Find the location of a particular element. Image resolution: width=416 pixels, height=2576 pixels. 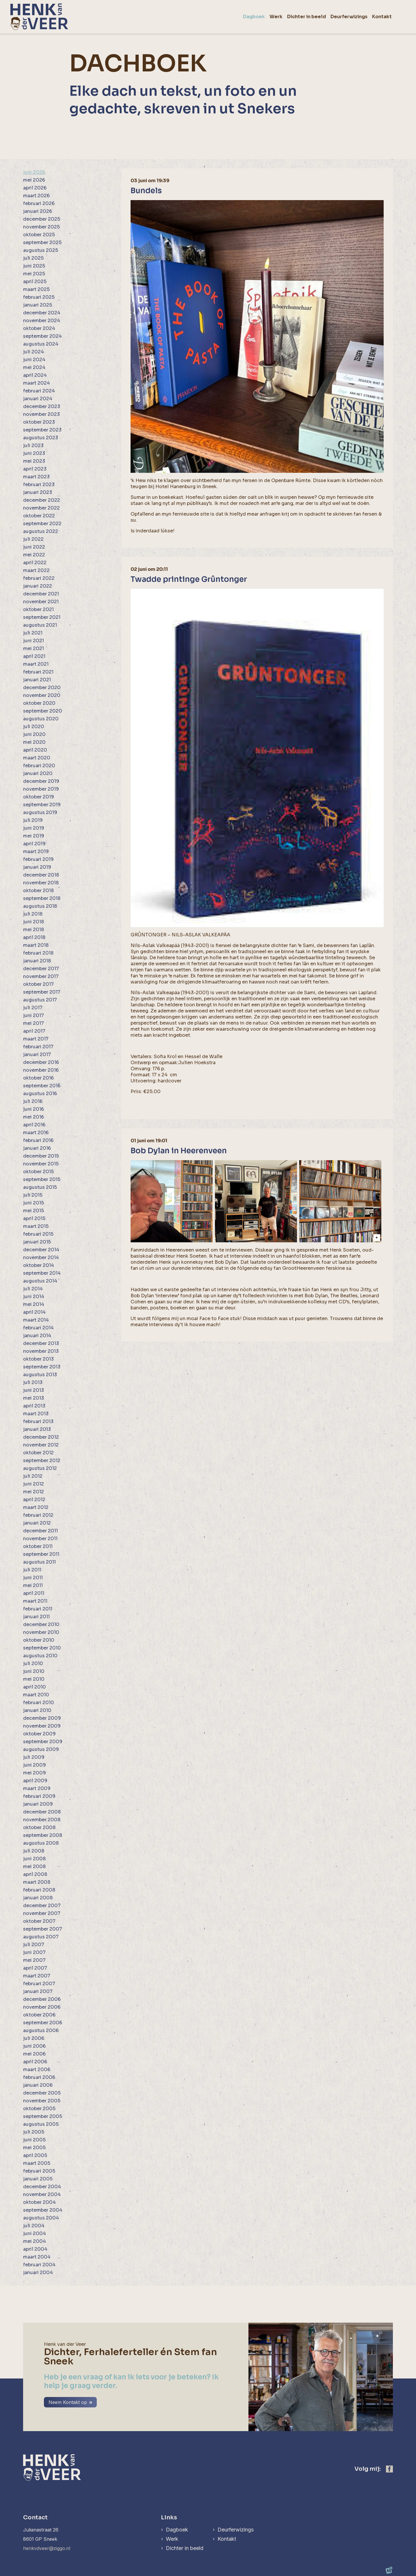

februari 2021 is located at coordinates (38, 672).